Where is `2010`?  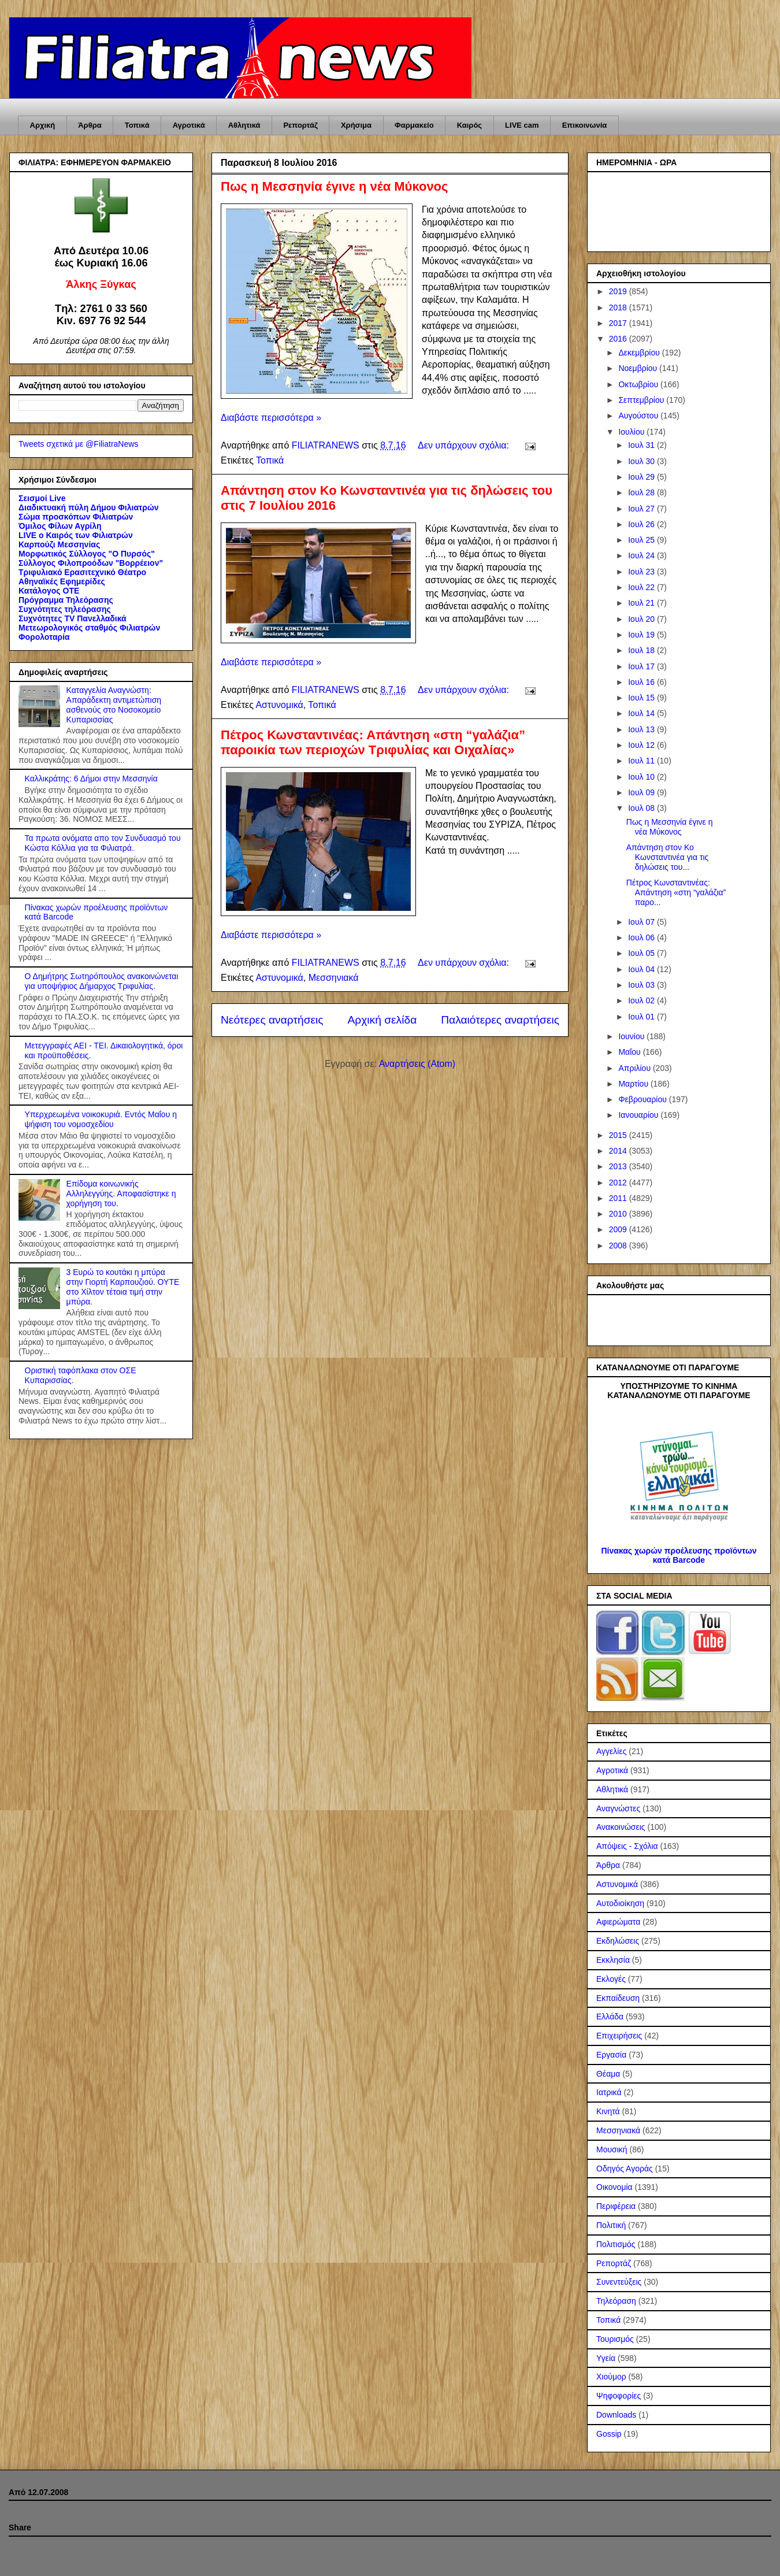 2010 is located at coordinates (619, 1213).